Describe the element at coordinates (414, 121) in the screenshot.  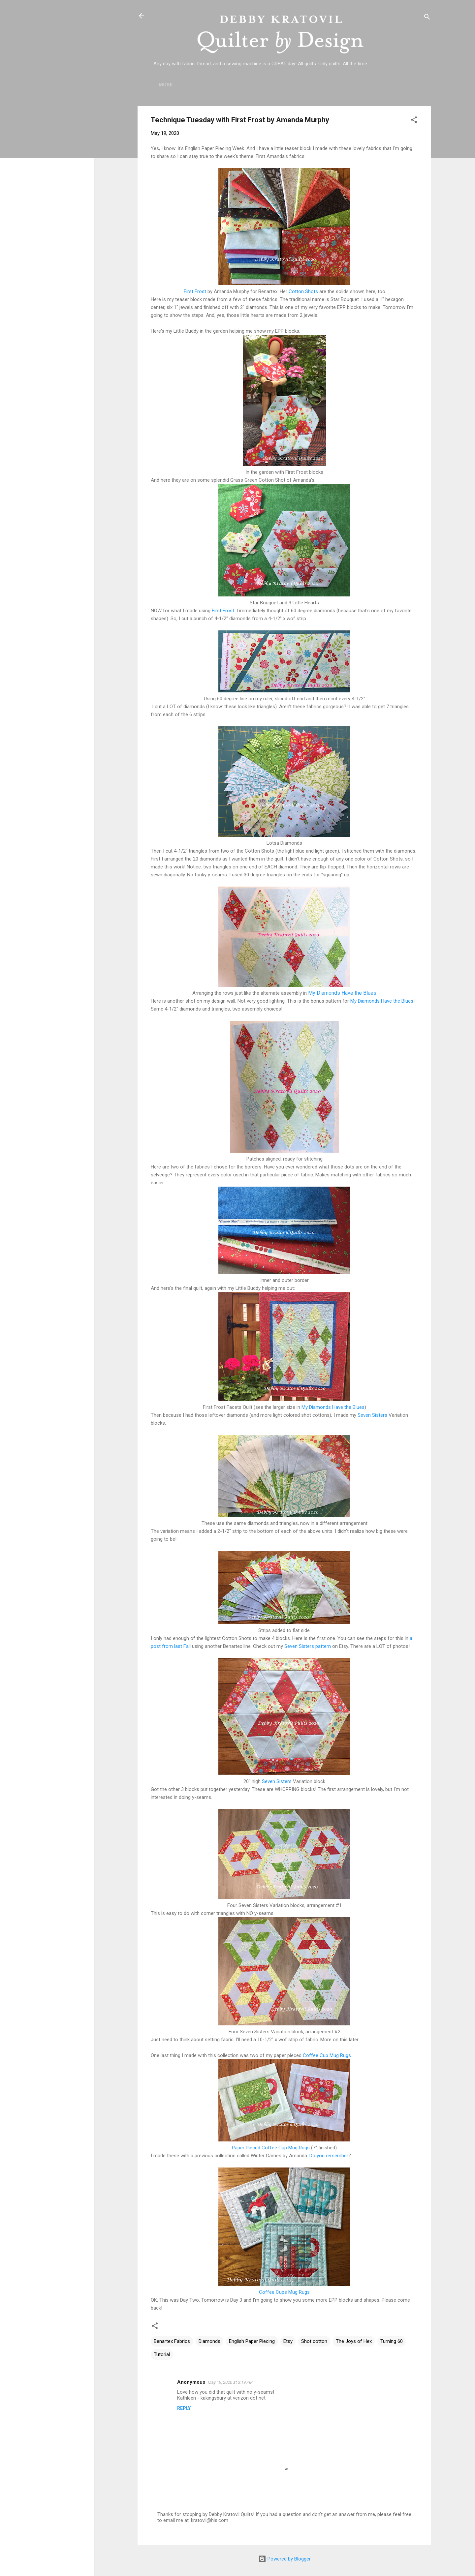
I see `[button]` at that location.